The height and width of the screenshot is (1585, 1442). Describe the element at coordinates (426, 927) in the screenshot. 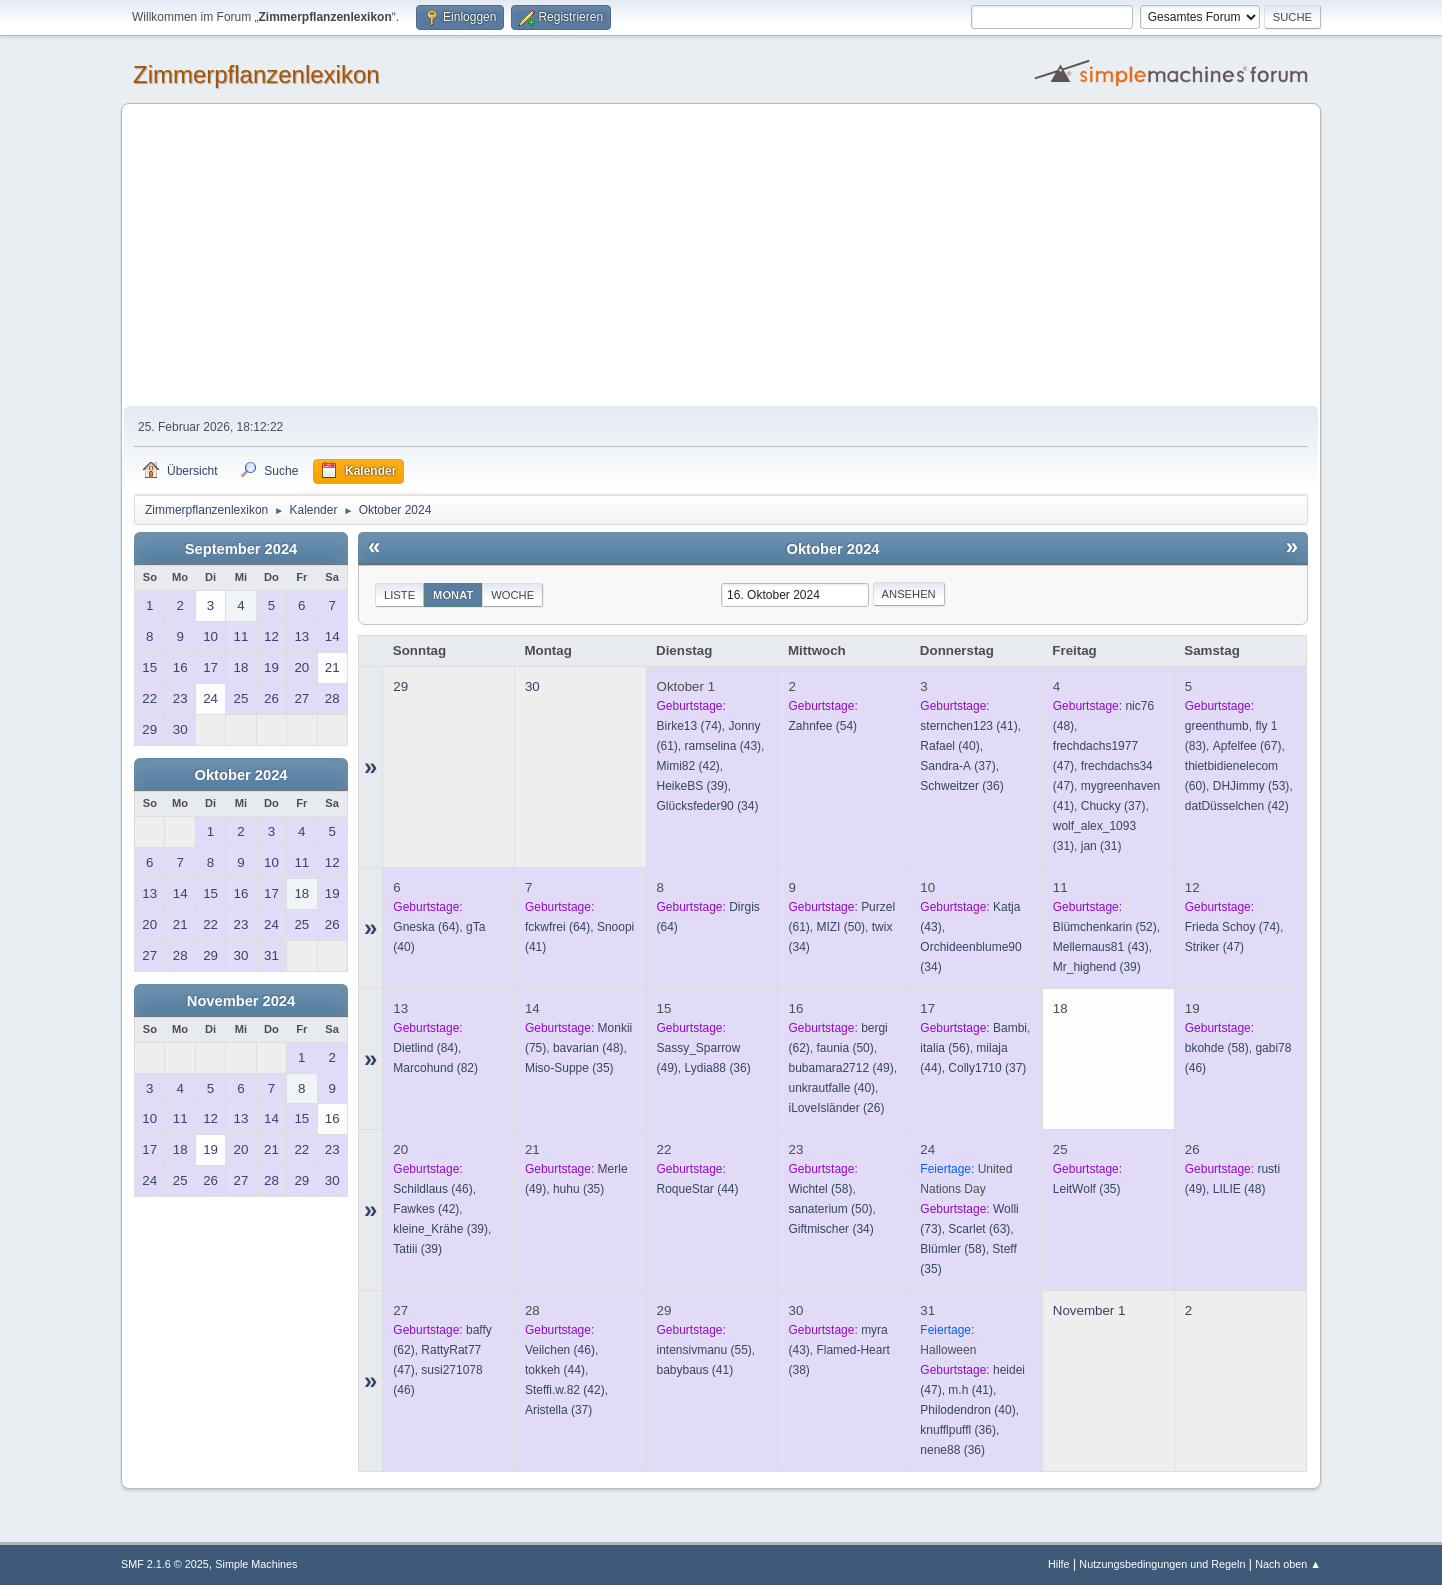

I see `(64)` at that location.